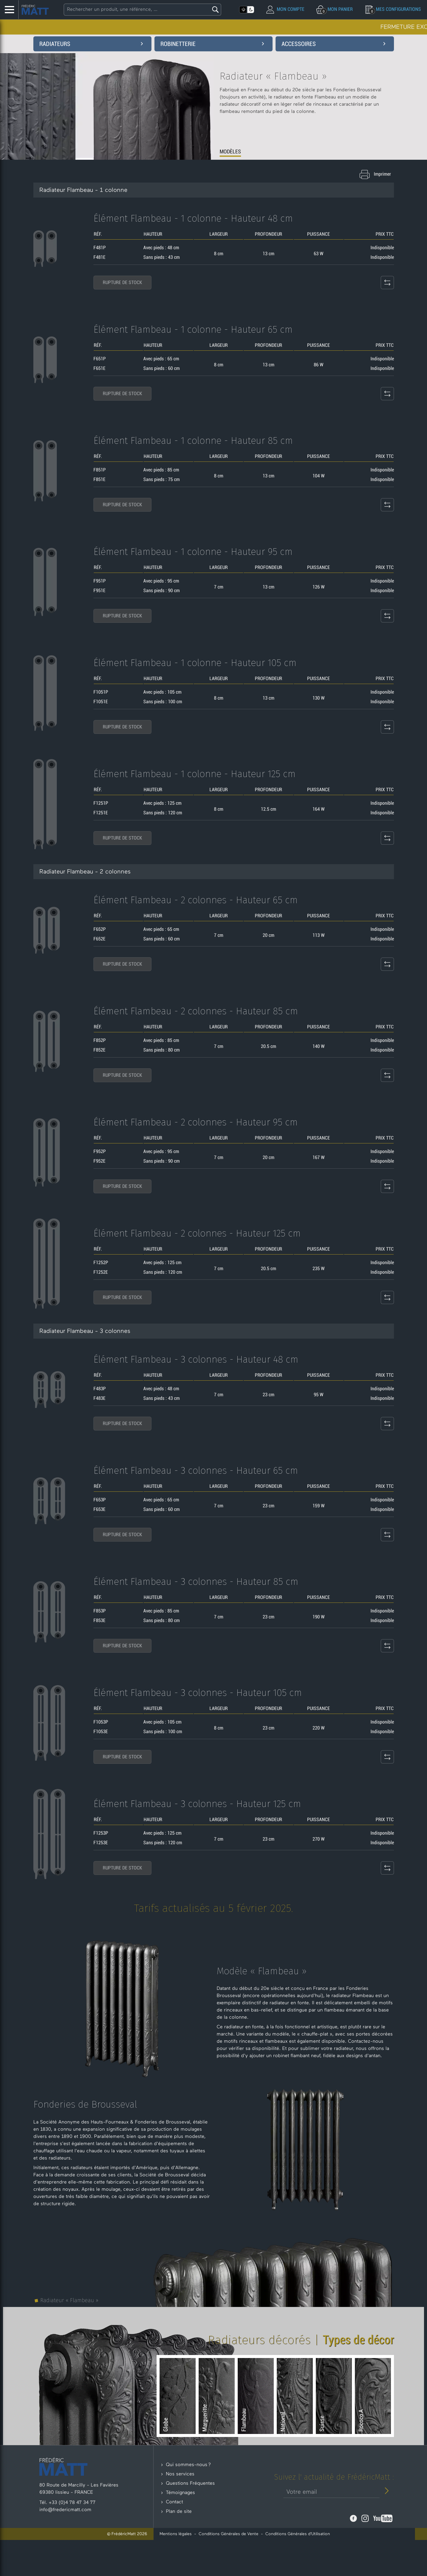 This screenshot has width=427, height=2576. Describe the element at coordinates (231, 152) in the screenshot. I see `MODÈLES` at that location.